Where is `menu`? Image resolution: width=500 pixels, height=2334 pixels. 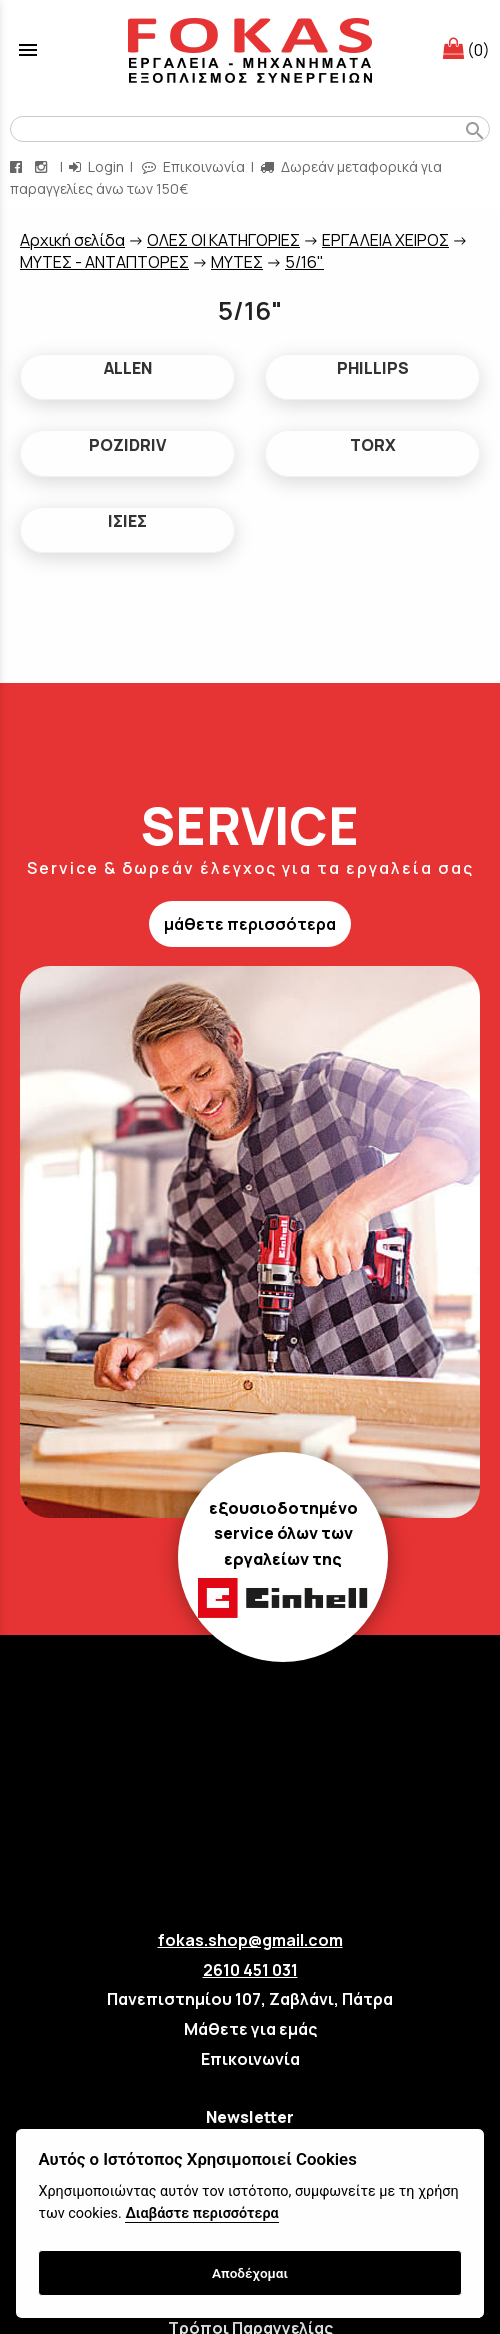 menu is located at coordinates (28, 50).